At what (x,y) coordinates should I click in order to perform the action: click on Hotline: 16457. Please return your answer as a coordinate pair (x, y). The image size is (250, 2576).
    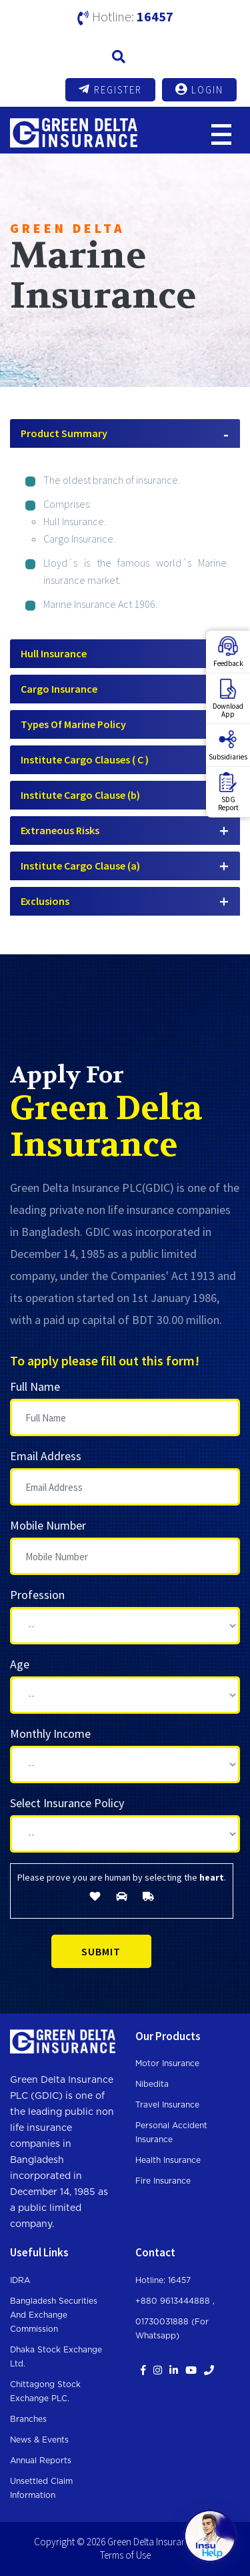
    Looking at the image, I should click on (163, 2280).